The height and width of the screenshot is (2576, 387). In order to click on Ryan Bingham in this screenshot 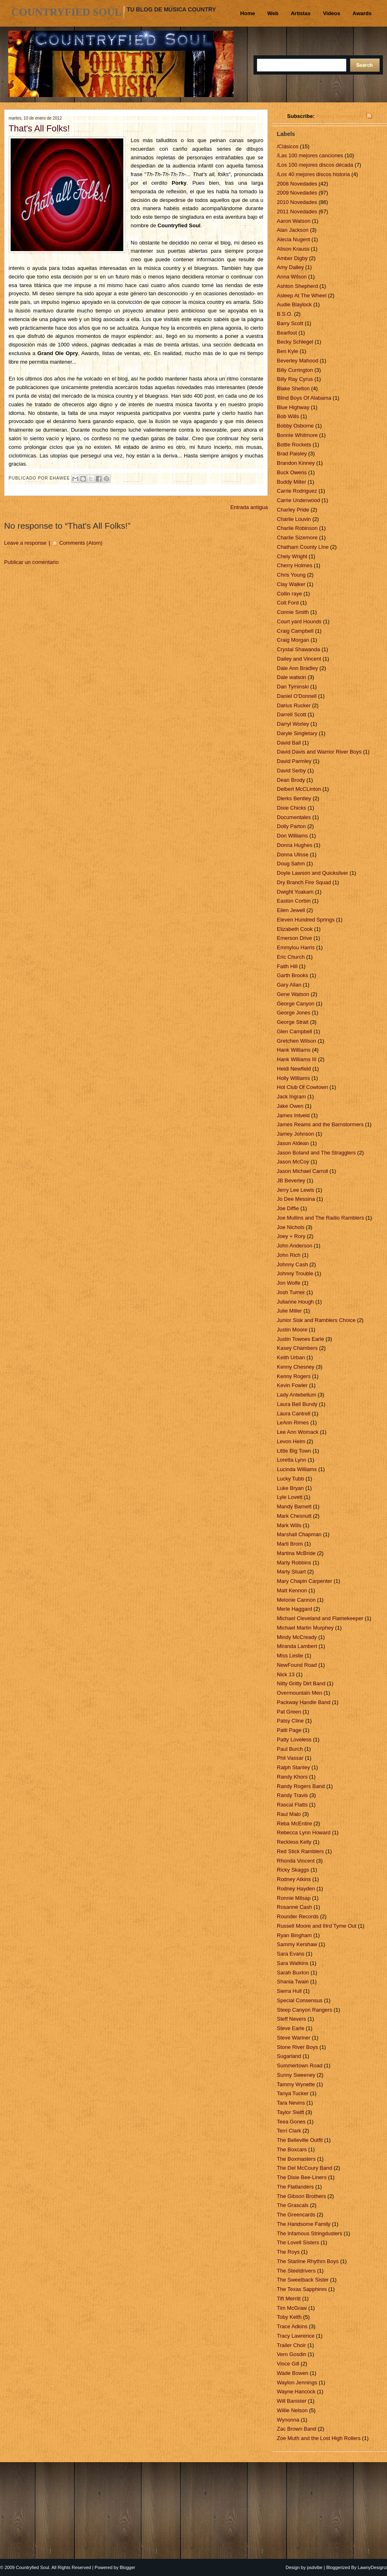, I will do `click(295, 1935)`.